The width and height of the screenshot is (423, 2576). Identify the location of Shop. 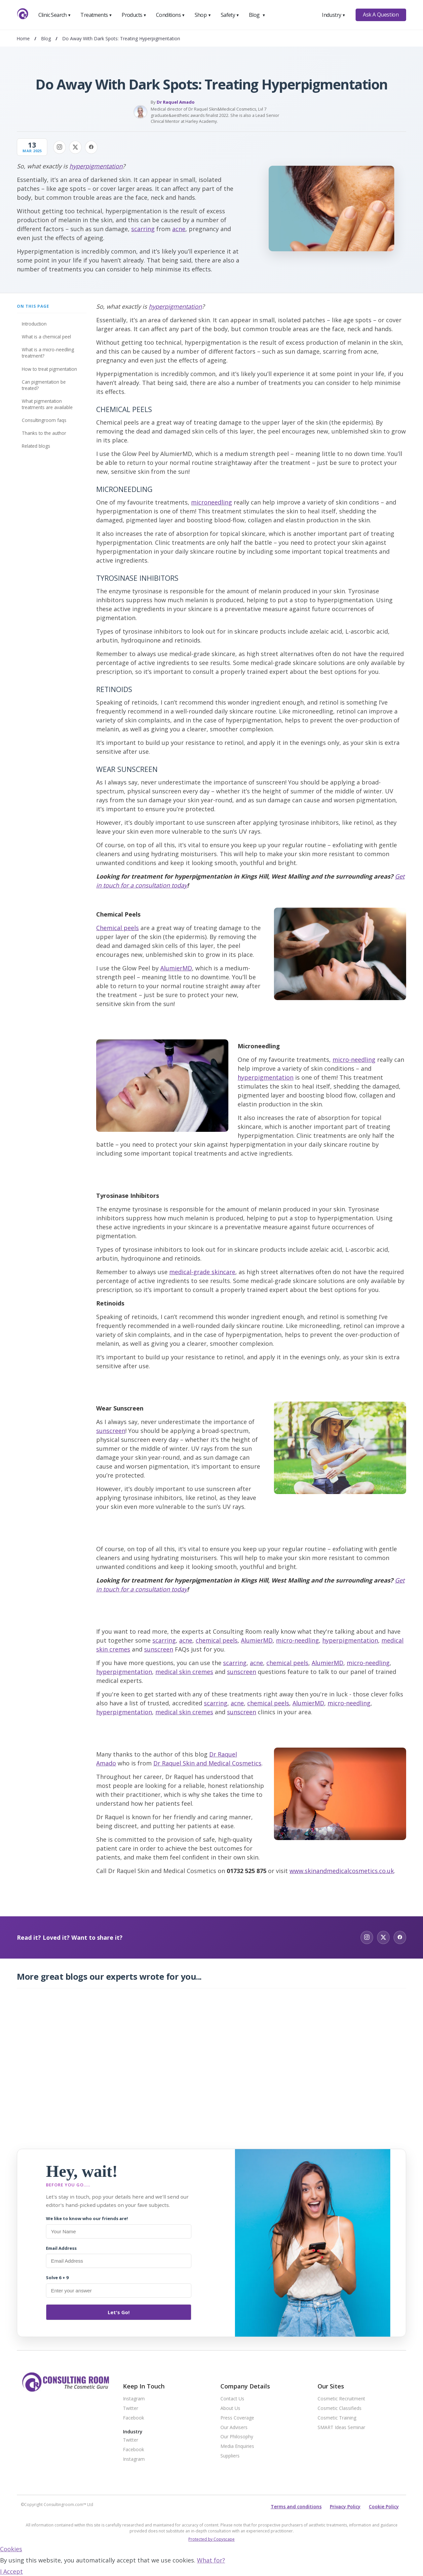
(203, 14).